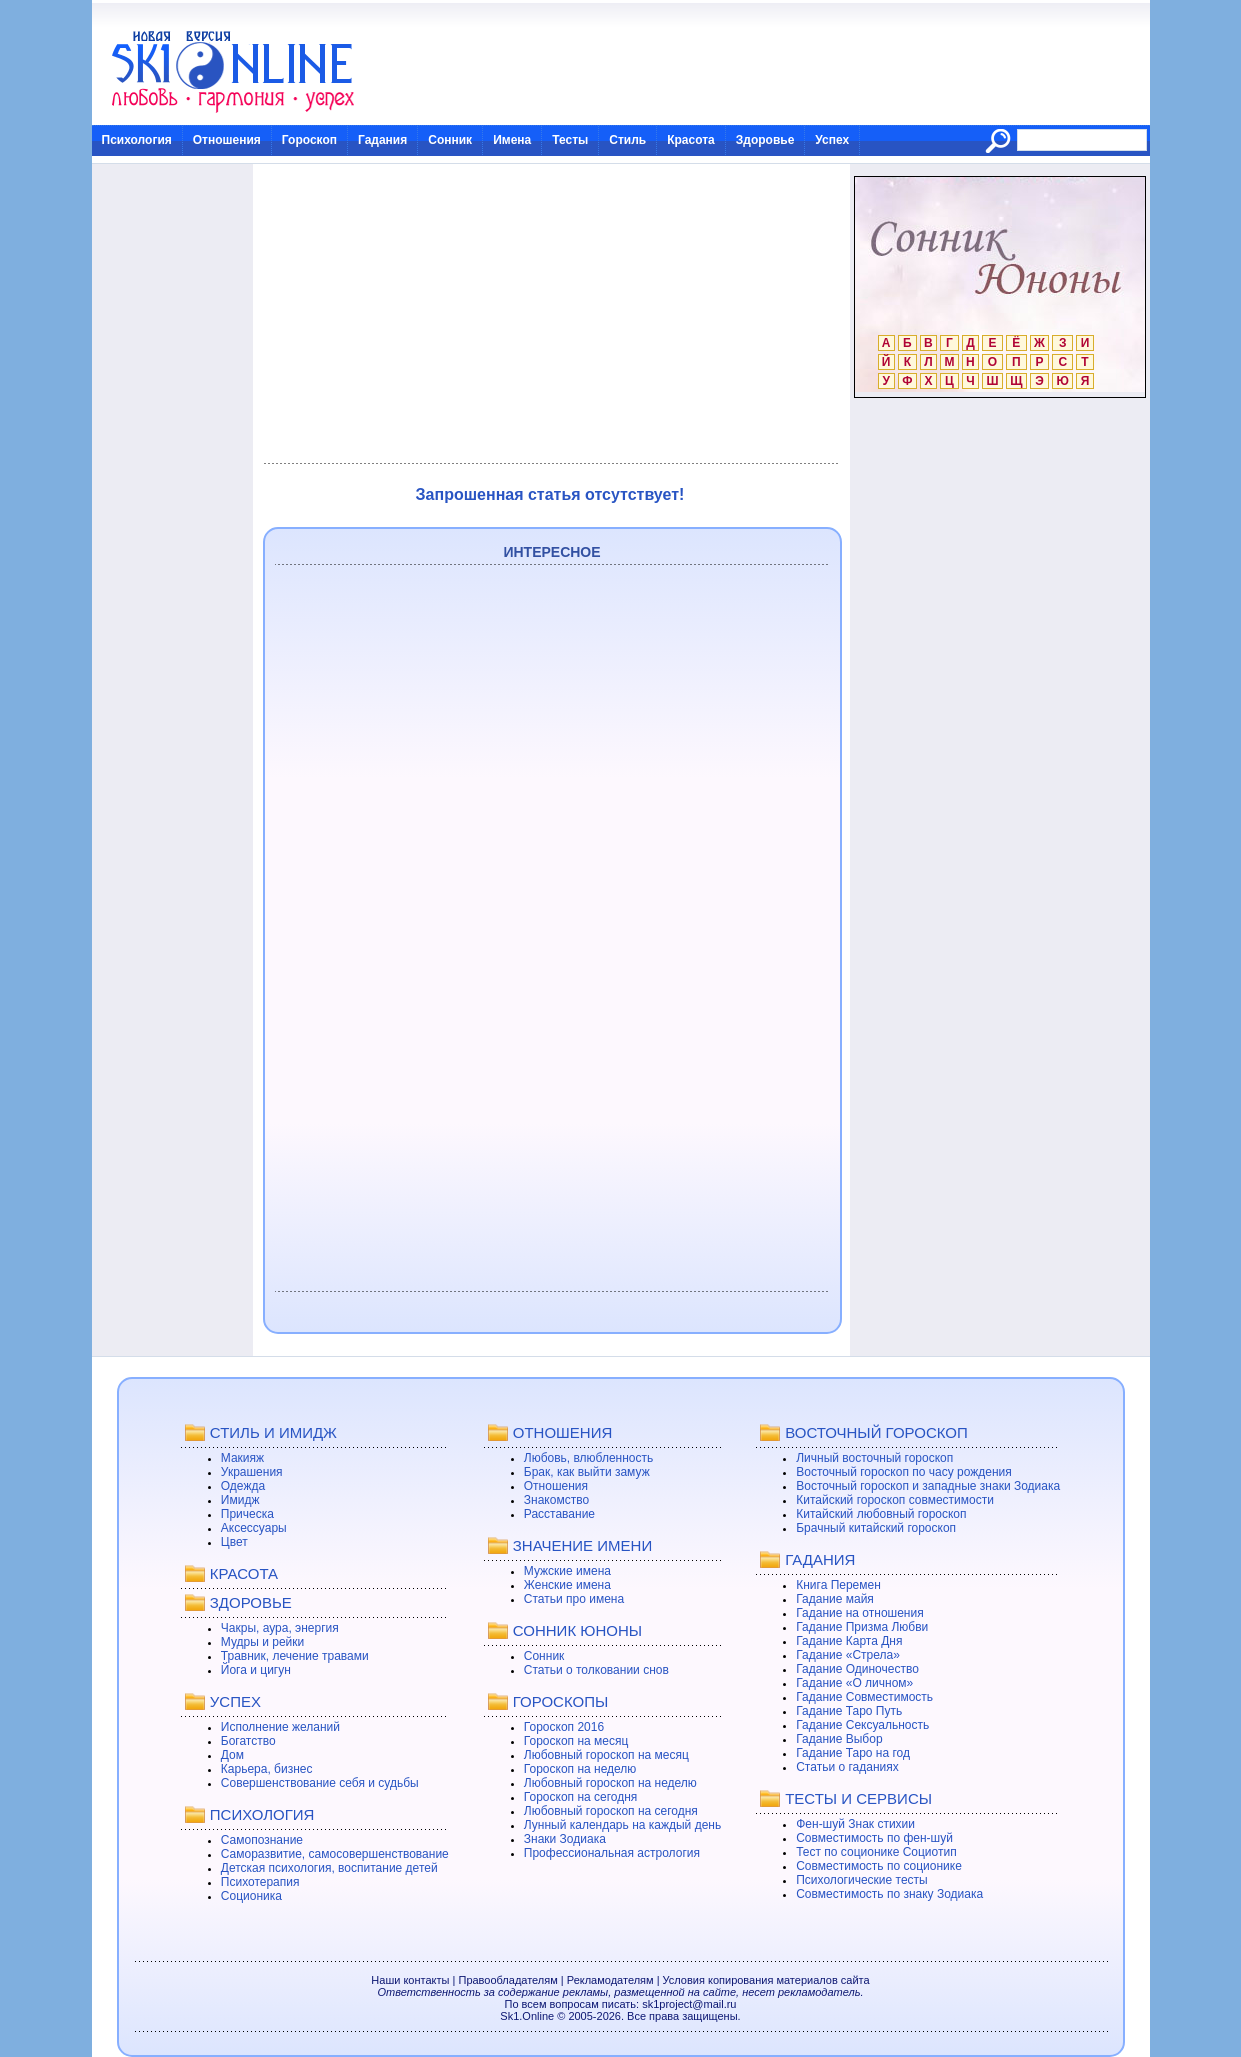  Describe the element at coordinates (596, 1670) in the screenshot. I see `Статьи о толковании снов` at that location.